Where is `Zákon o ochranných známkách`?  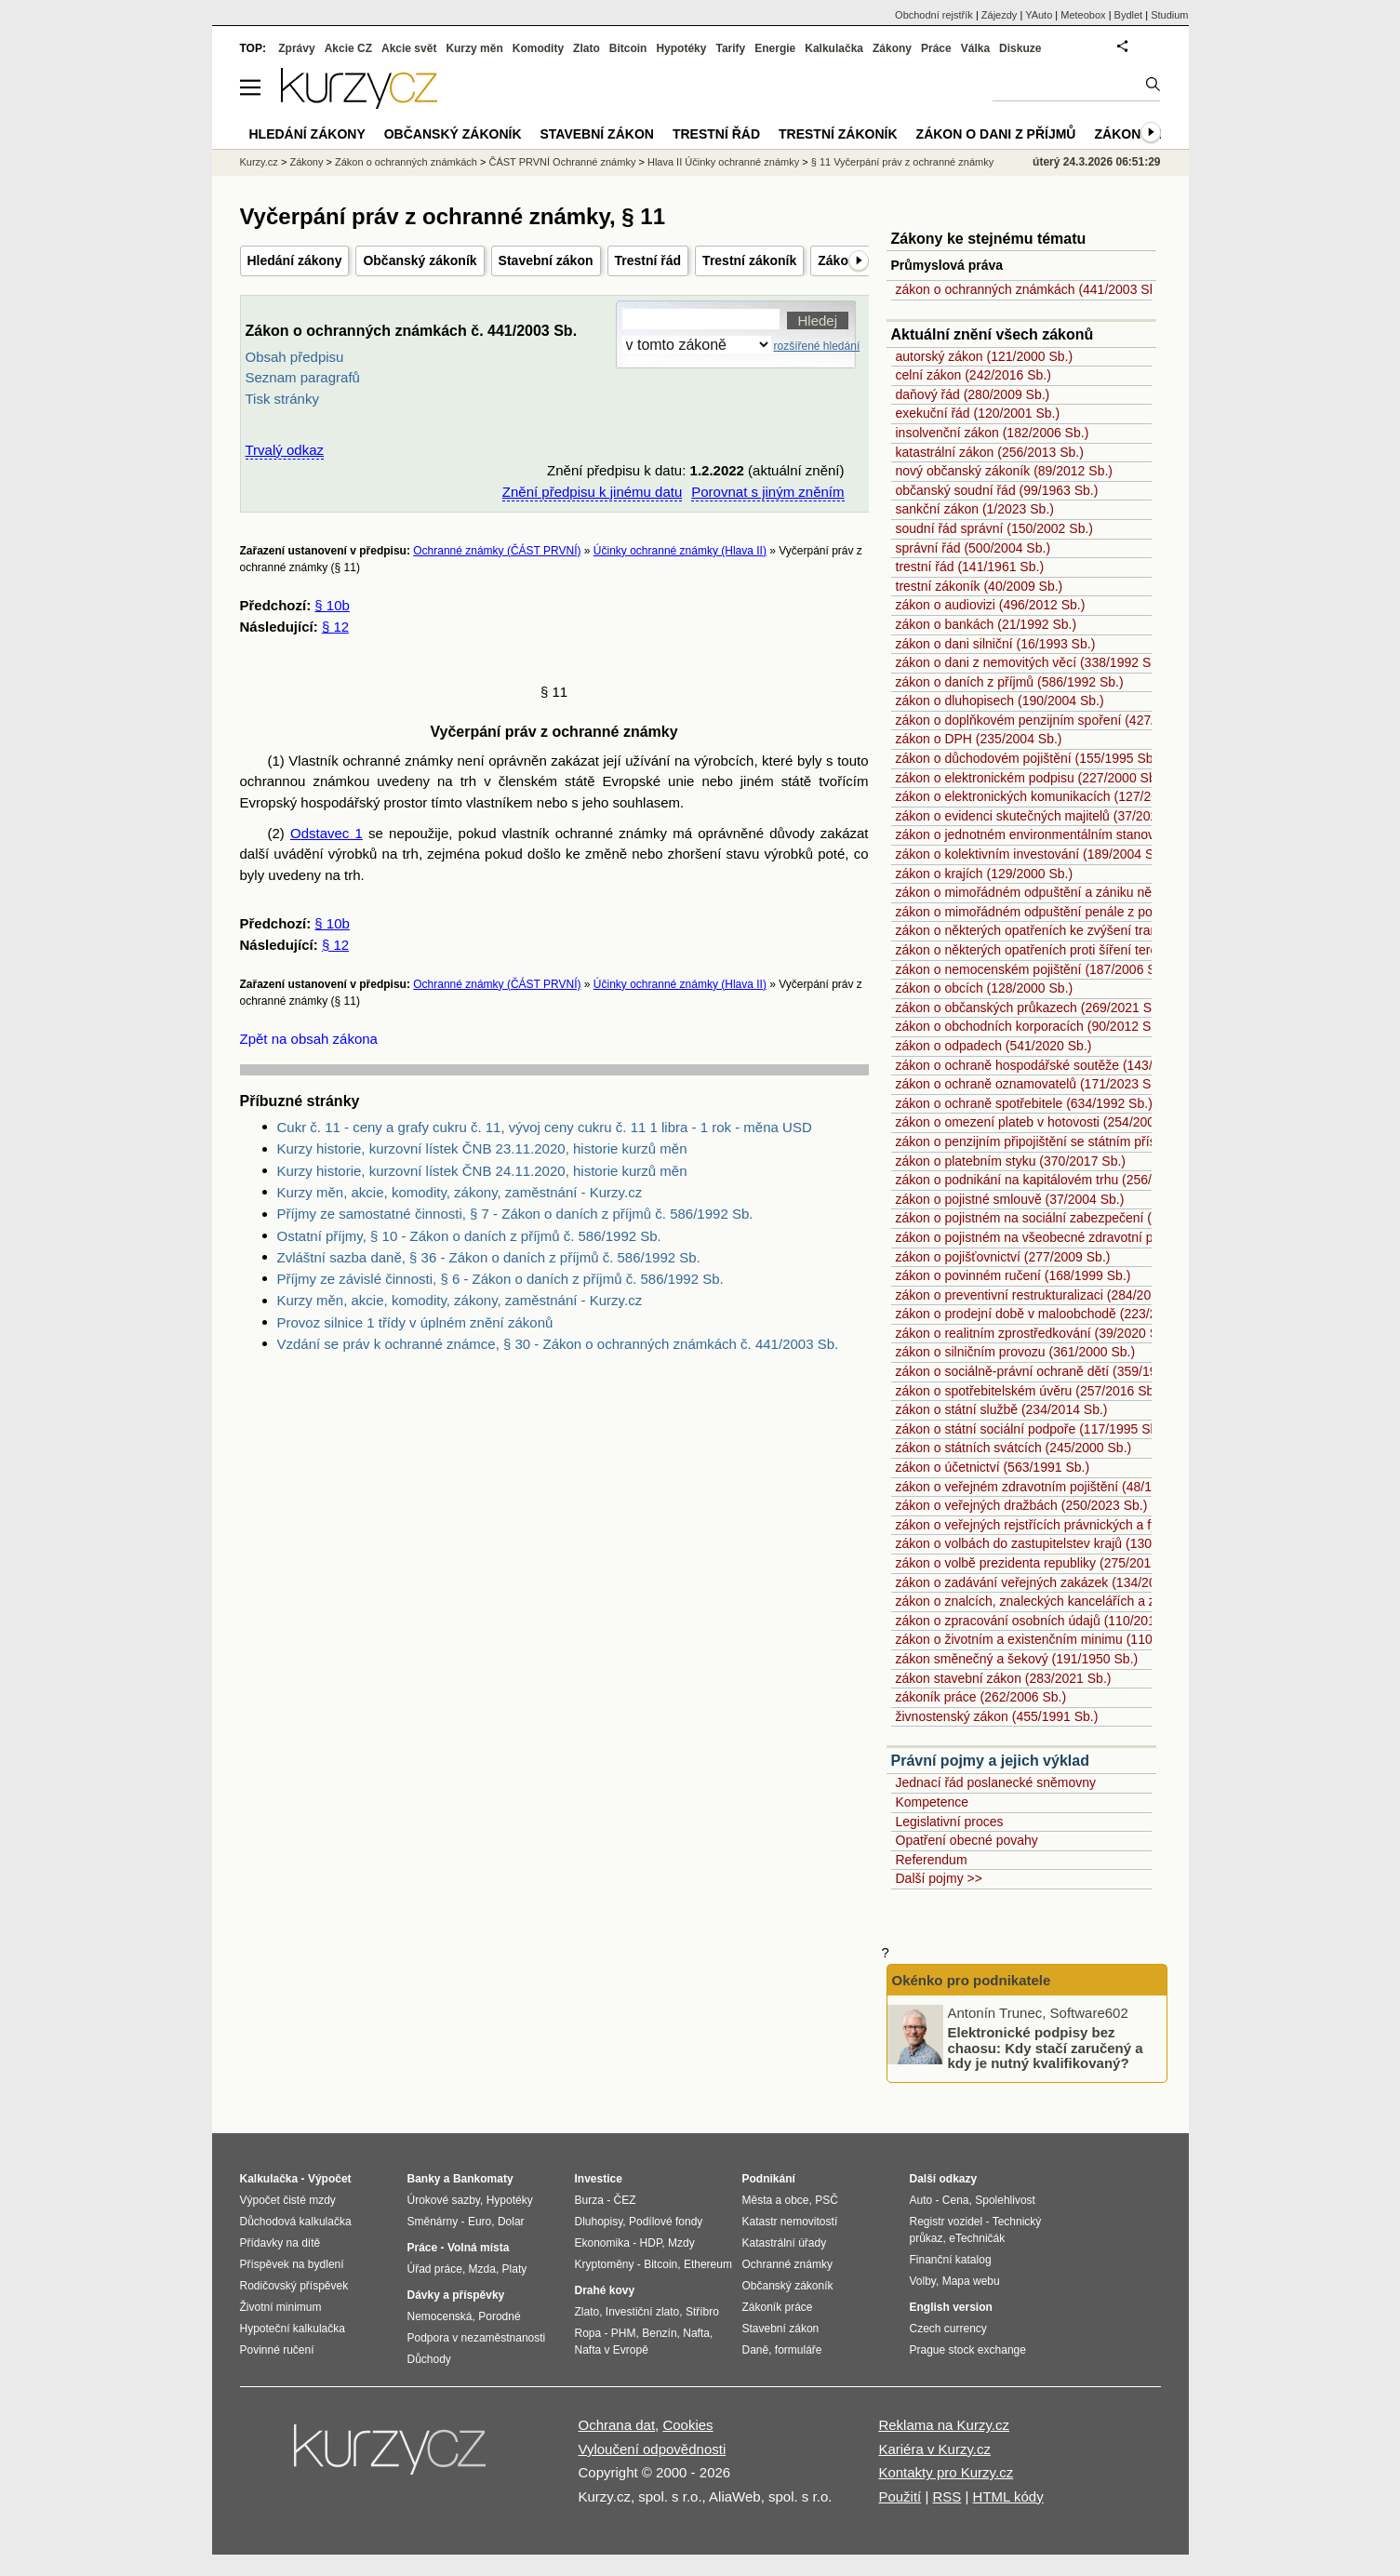 Zákon o ochranných známkách is located at coordinates (406, 161).